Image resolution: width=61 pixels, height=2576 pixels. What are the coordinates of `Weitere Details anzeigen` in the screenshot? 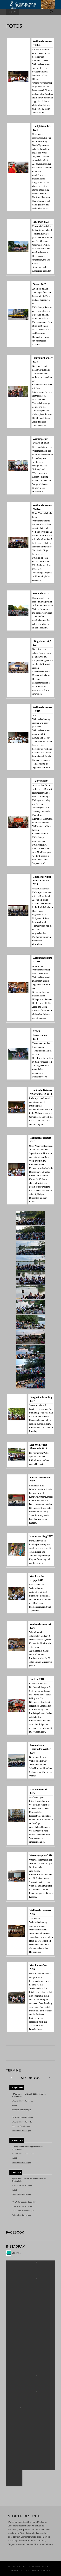 It's located at (21, 2110).